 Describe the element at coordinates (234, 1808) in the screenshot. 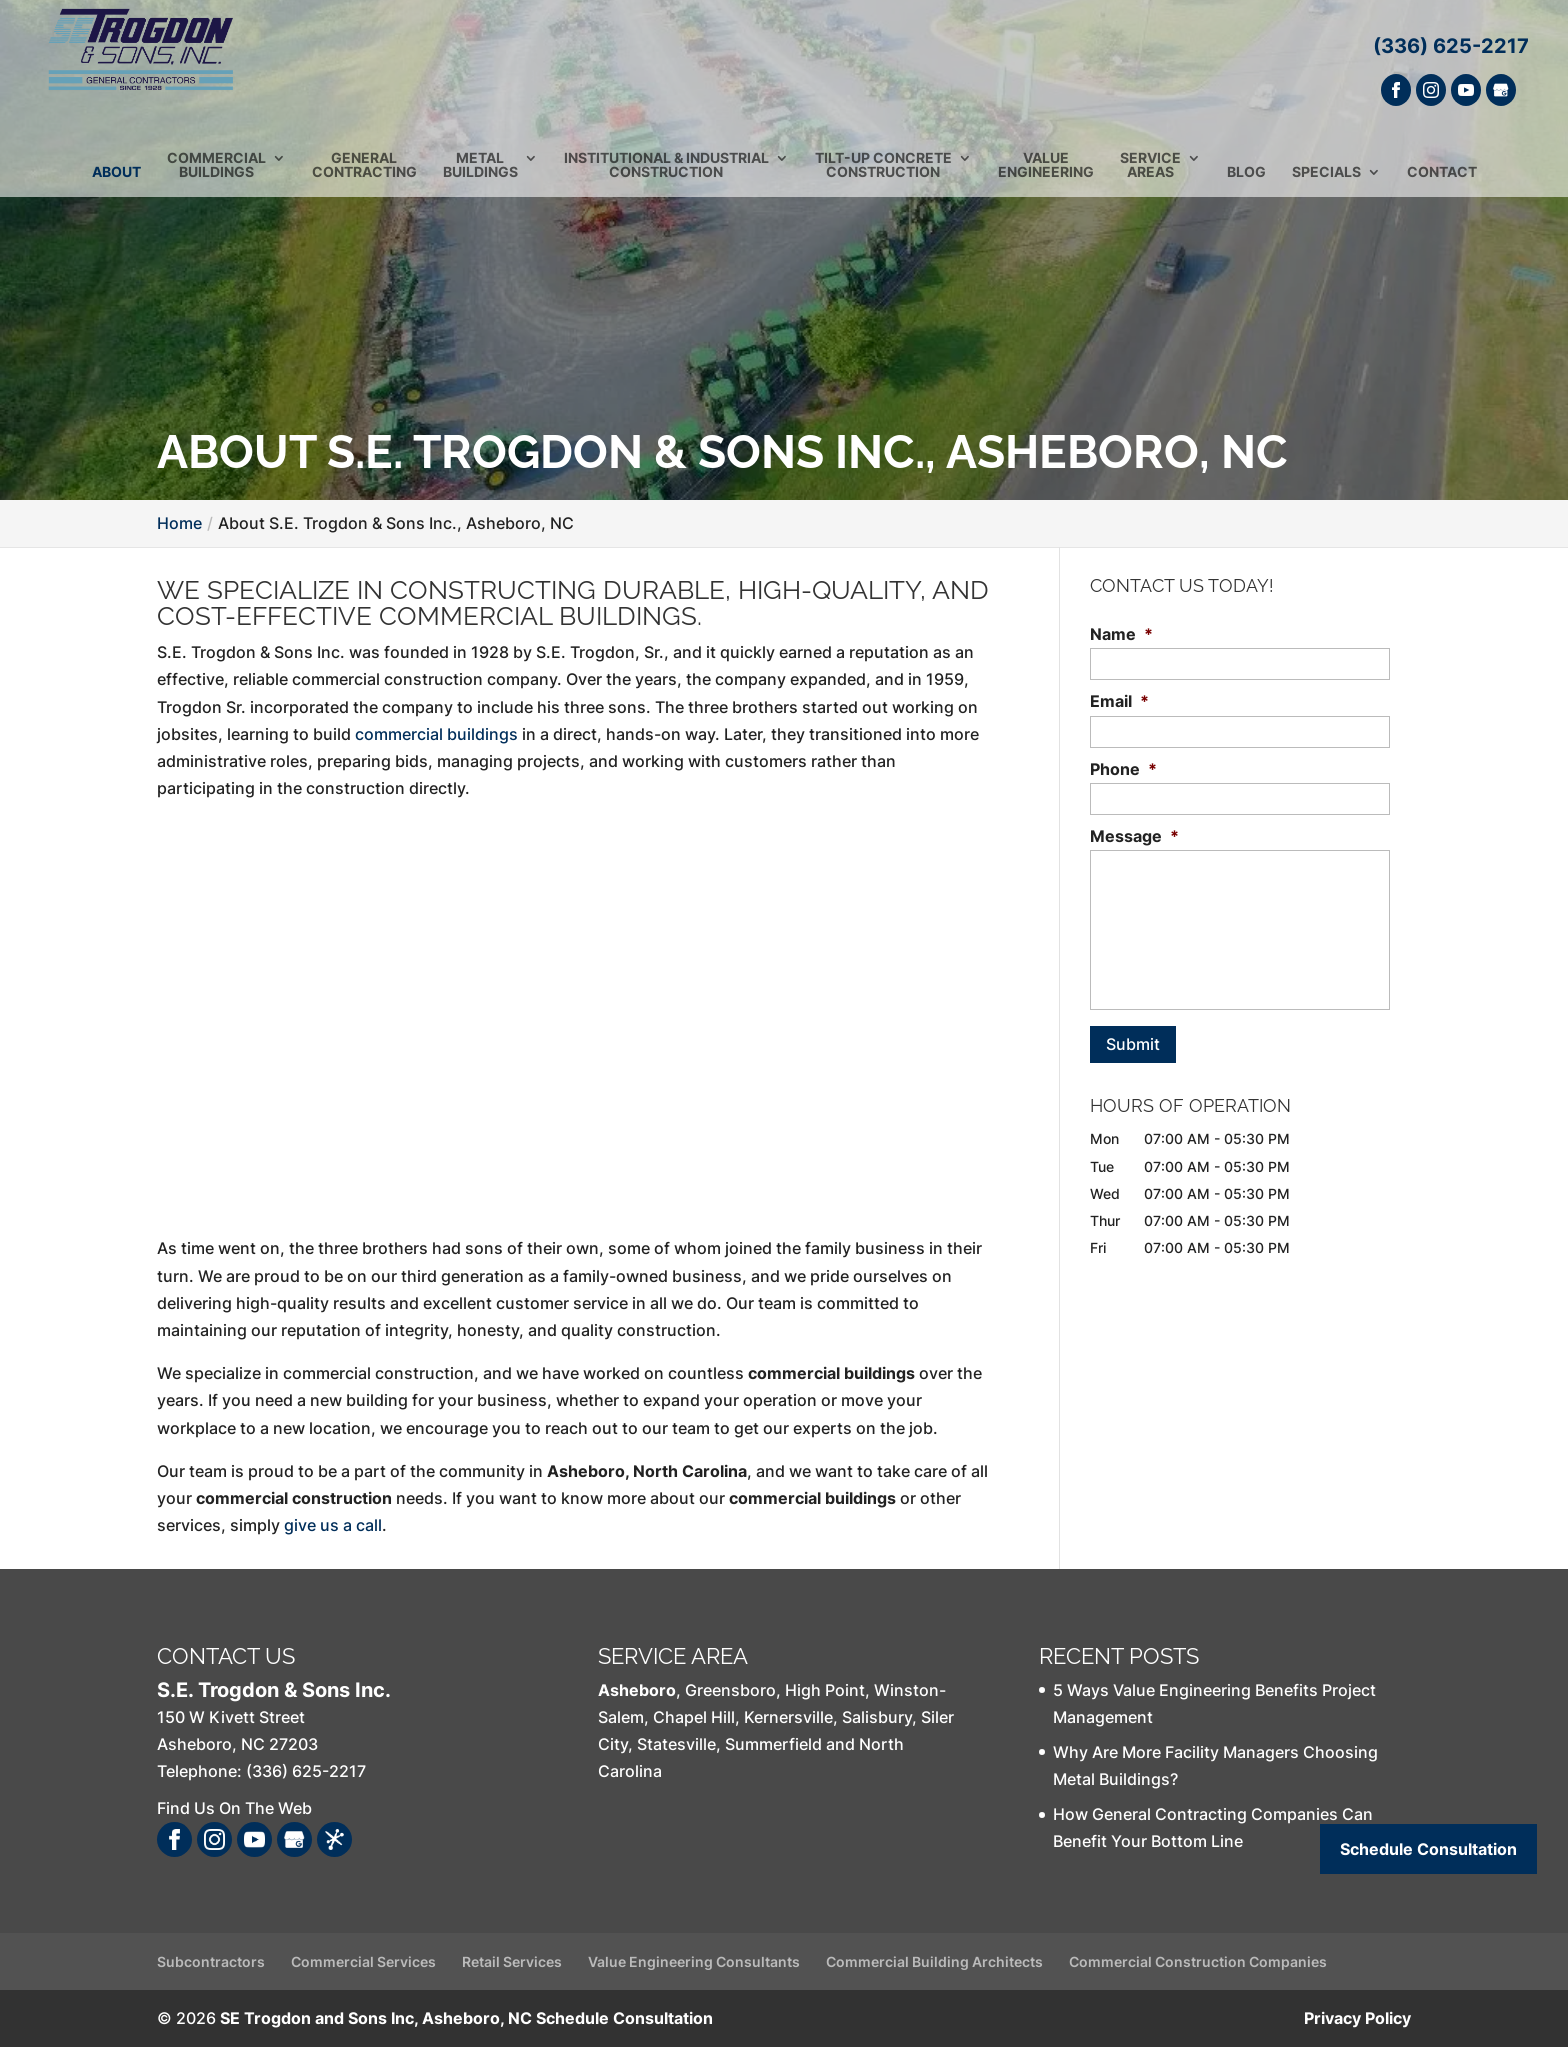

I see `Find Us On The Web` at that location.